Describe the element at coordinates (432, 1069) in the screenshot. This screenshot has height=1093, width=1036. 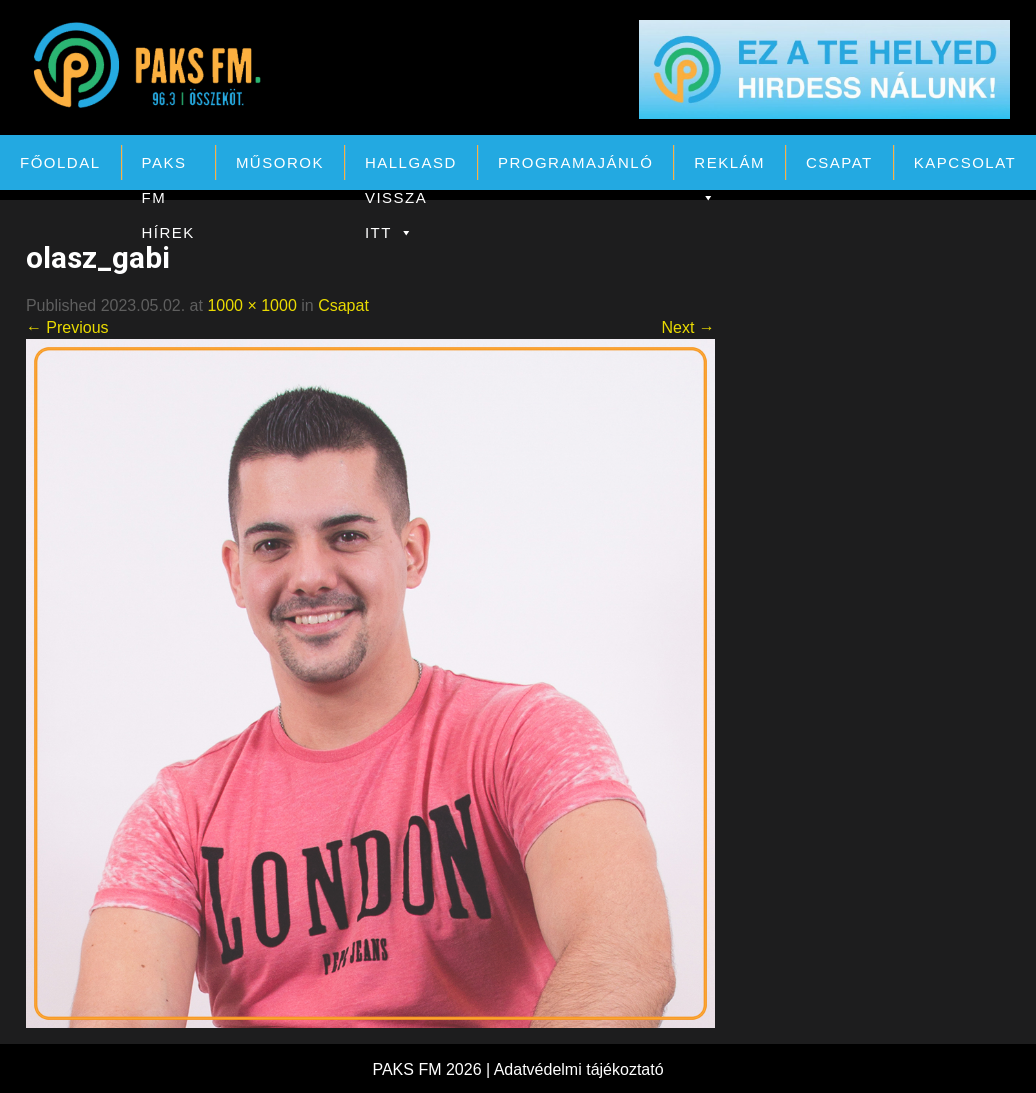
I see `PAKS FM 2026 |` at that location.